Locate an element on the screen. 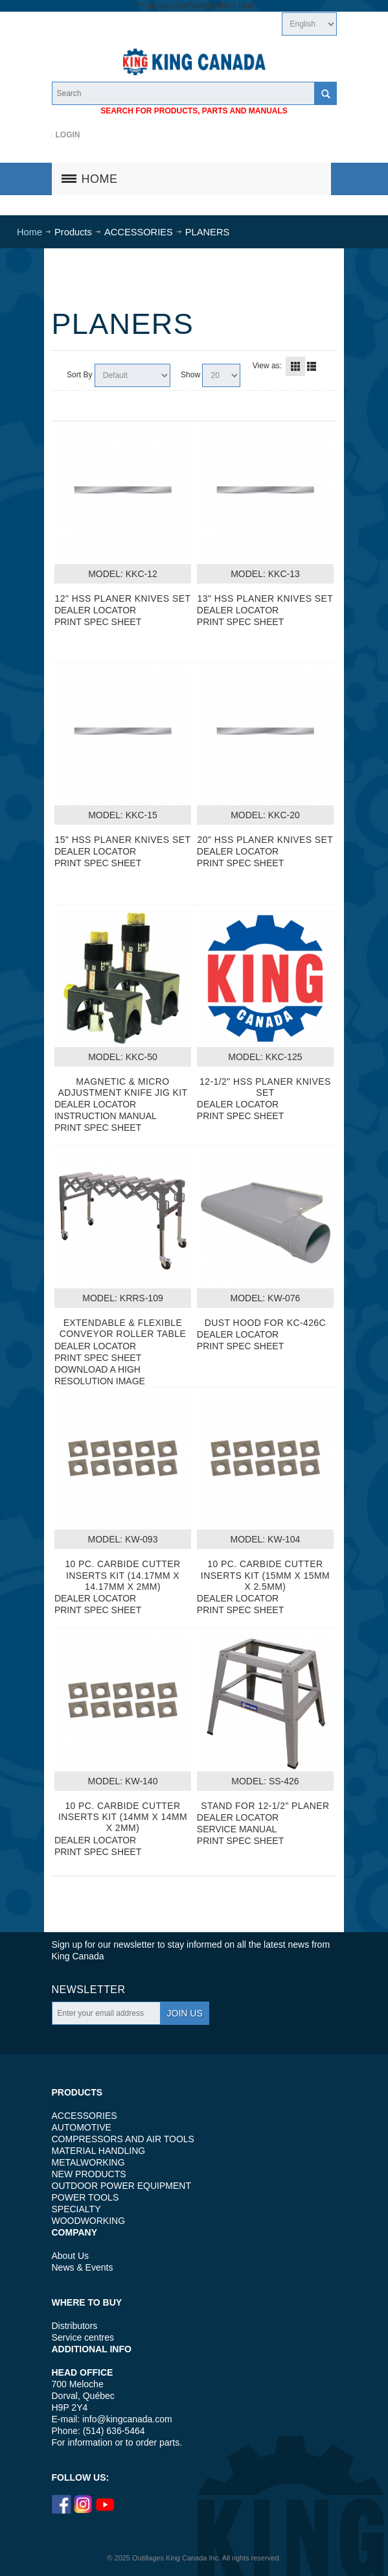 Image resolution: width=388 pixels, height=2576 pixels. MAGNETIC & MICRO ADJUSTMENT KNIFE JIG KIT is located at coordinates (122, 1087).